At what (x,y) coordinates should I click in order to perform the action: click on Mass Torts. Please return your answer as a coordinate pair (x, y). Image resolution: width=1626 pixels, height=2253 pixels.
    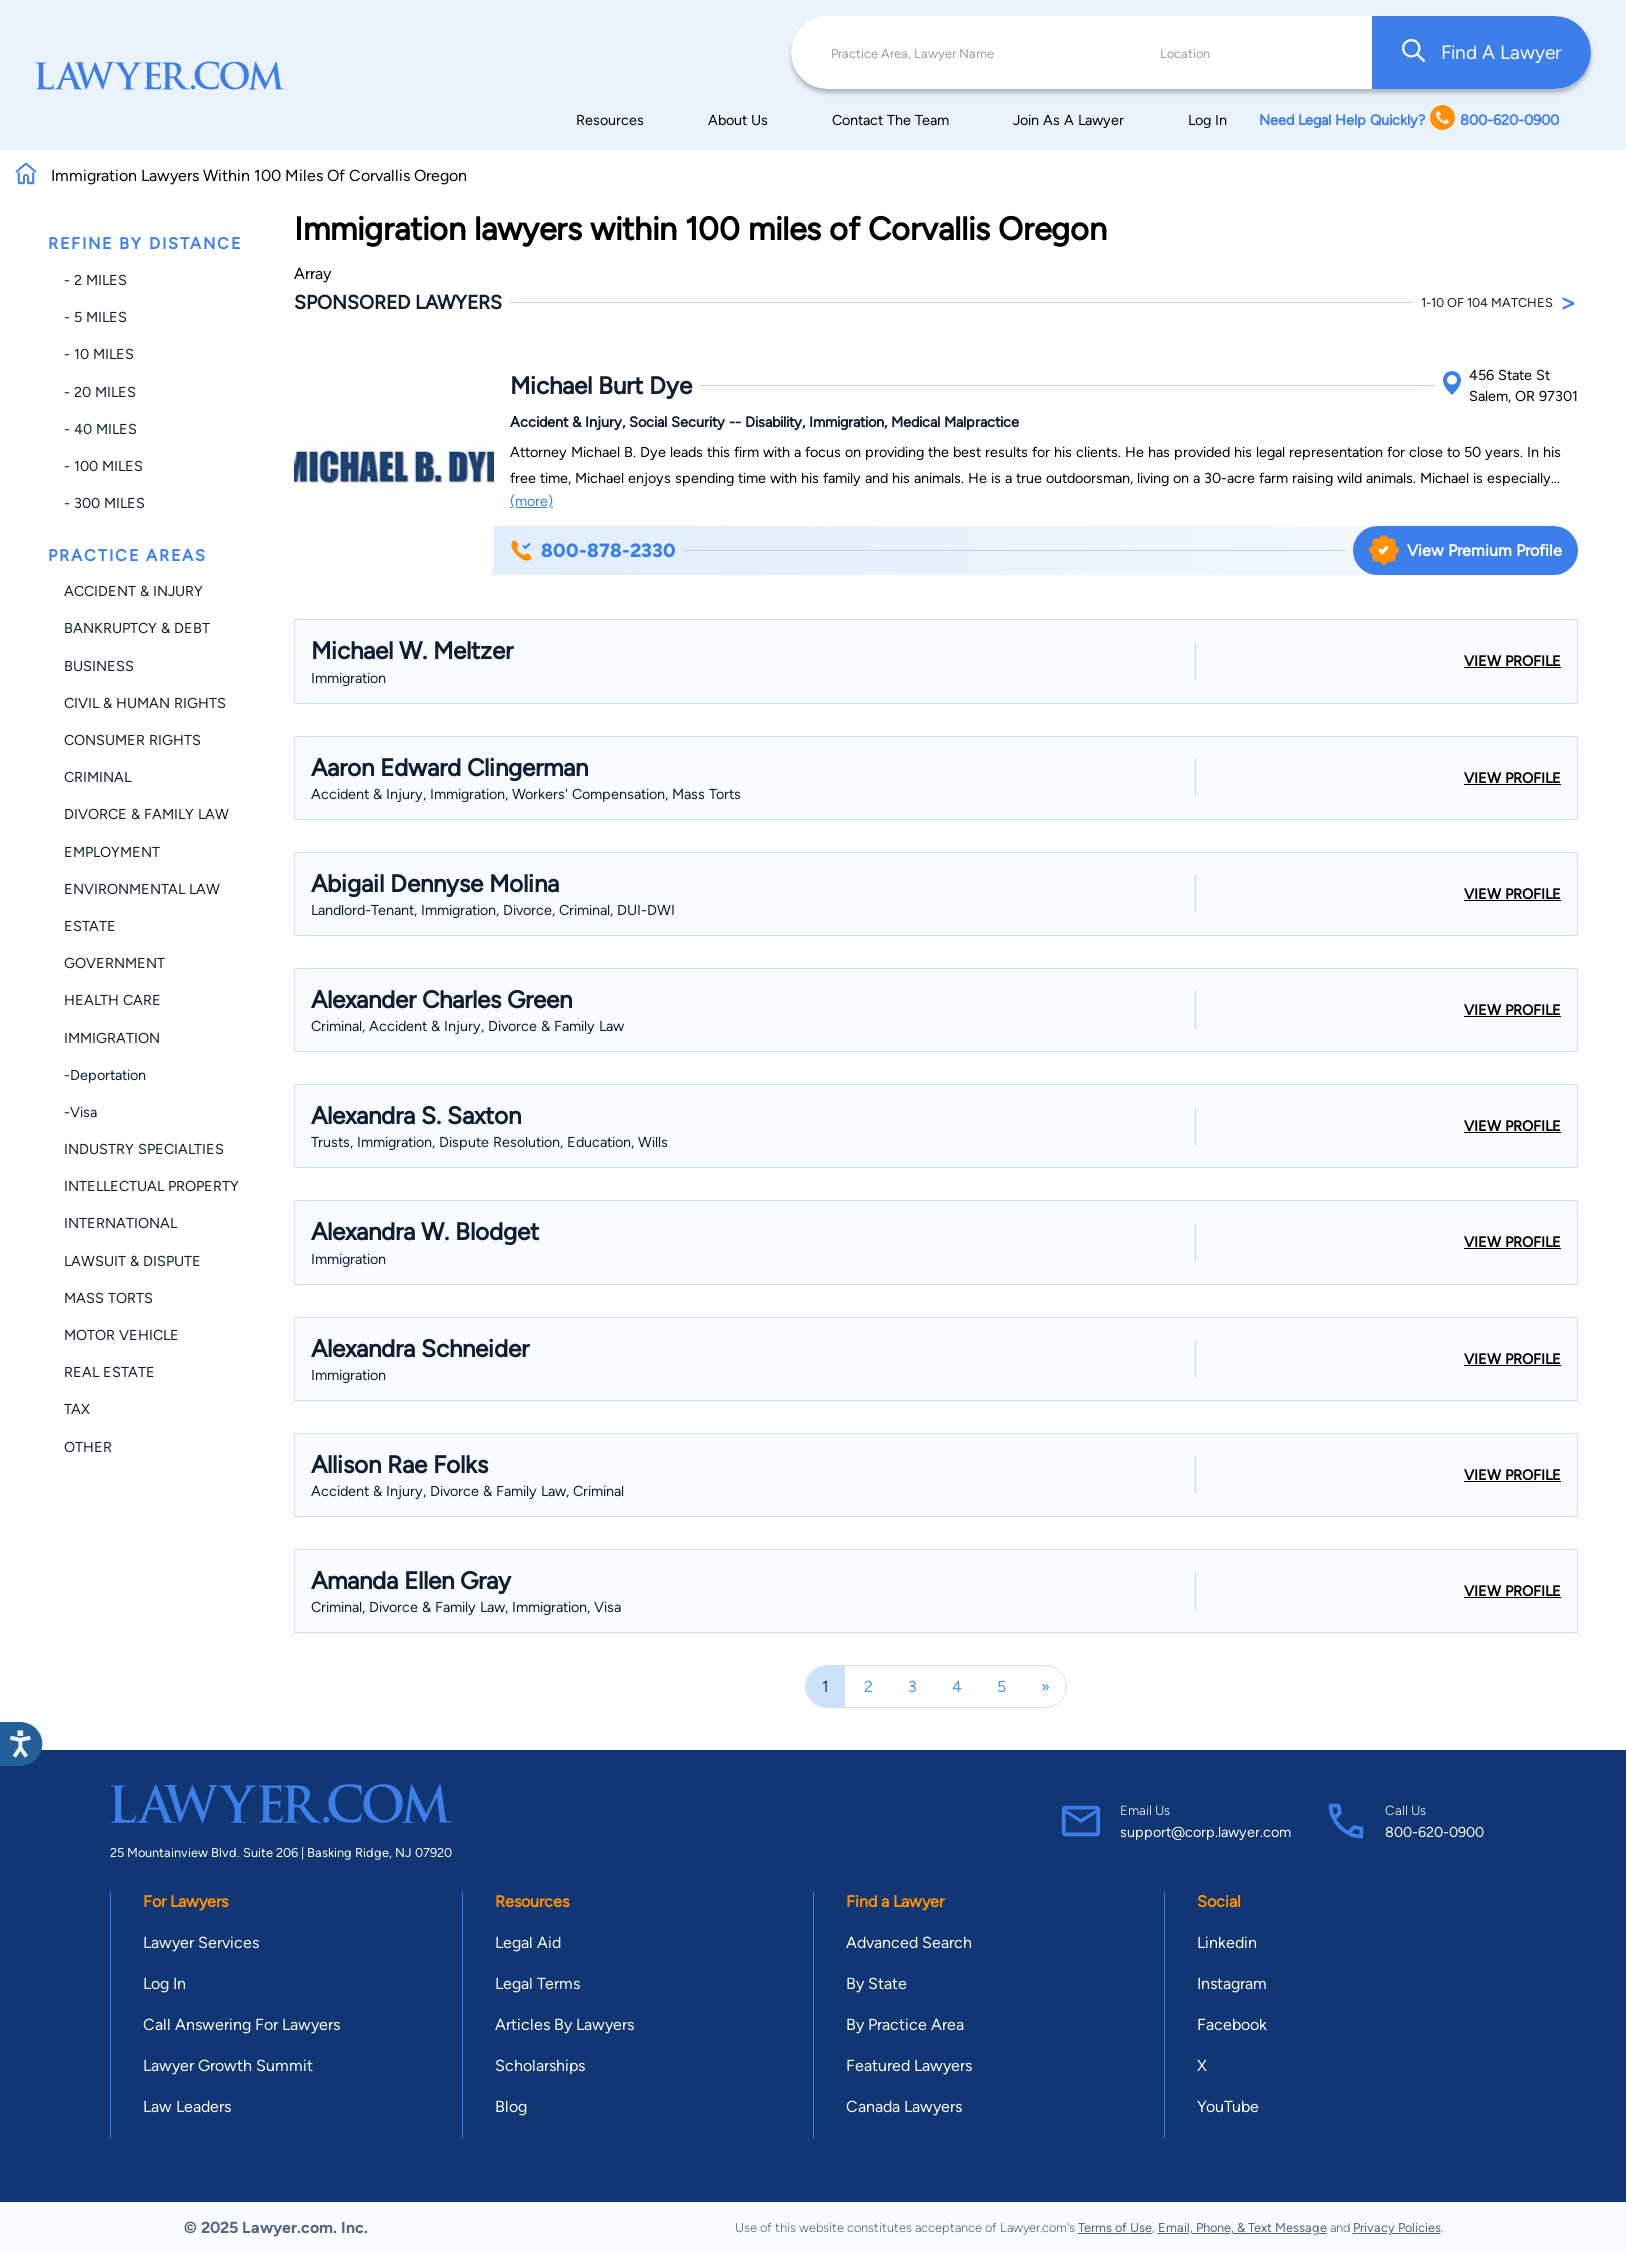
    Looking at the image, I should click on (108, 1298).